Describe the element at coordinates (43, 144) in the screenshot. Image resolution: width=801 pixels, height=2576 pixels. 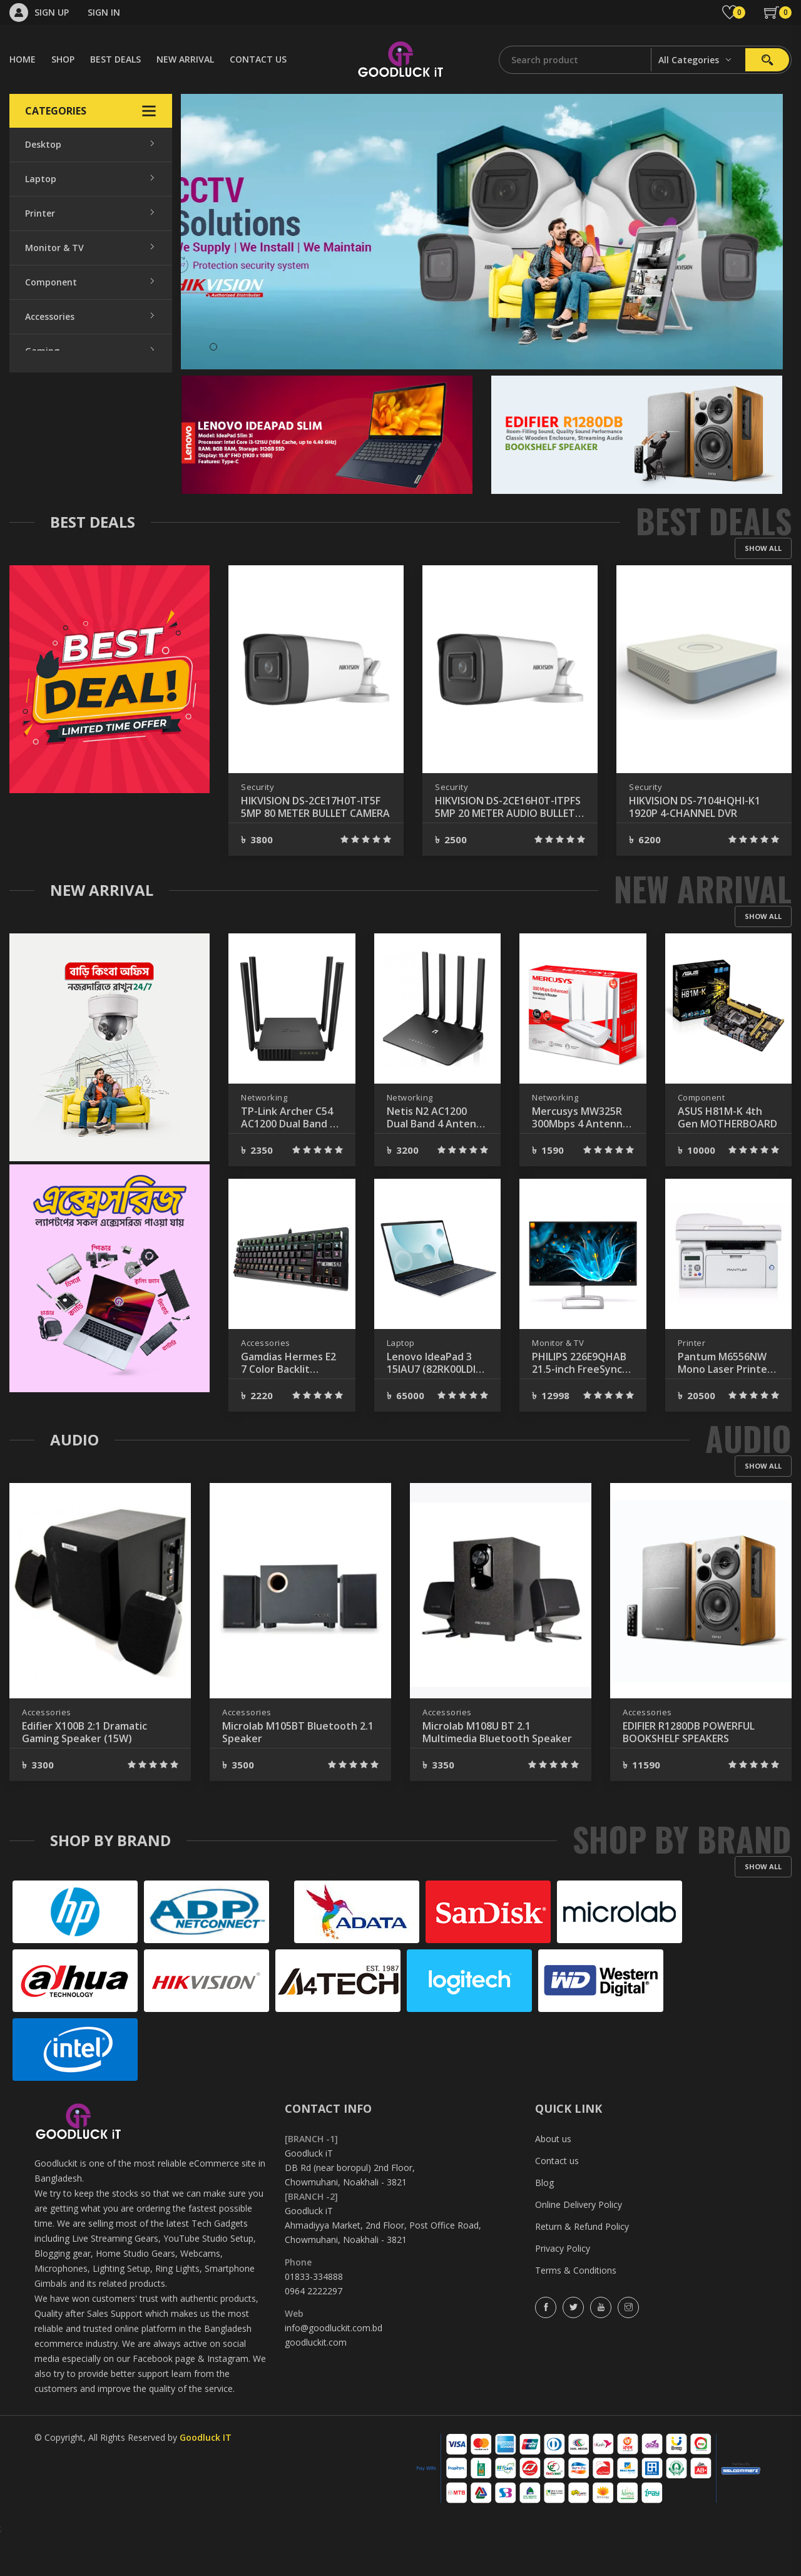
I see `Desktop` at that location.